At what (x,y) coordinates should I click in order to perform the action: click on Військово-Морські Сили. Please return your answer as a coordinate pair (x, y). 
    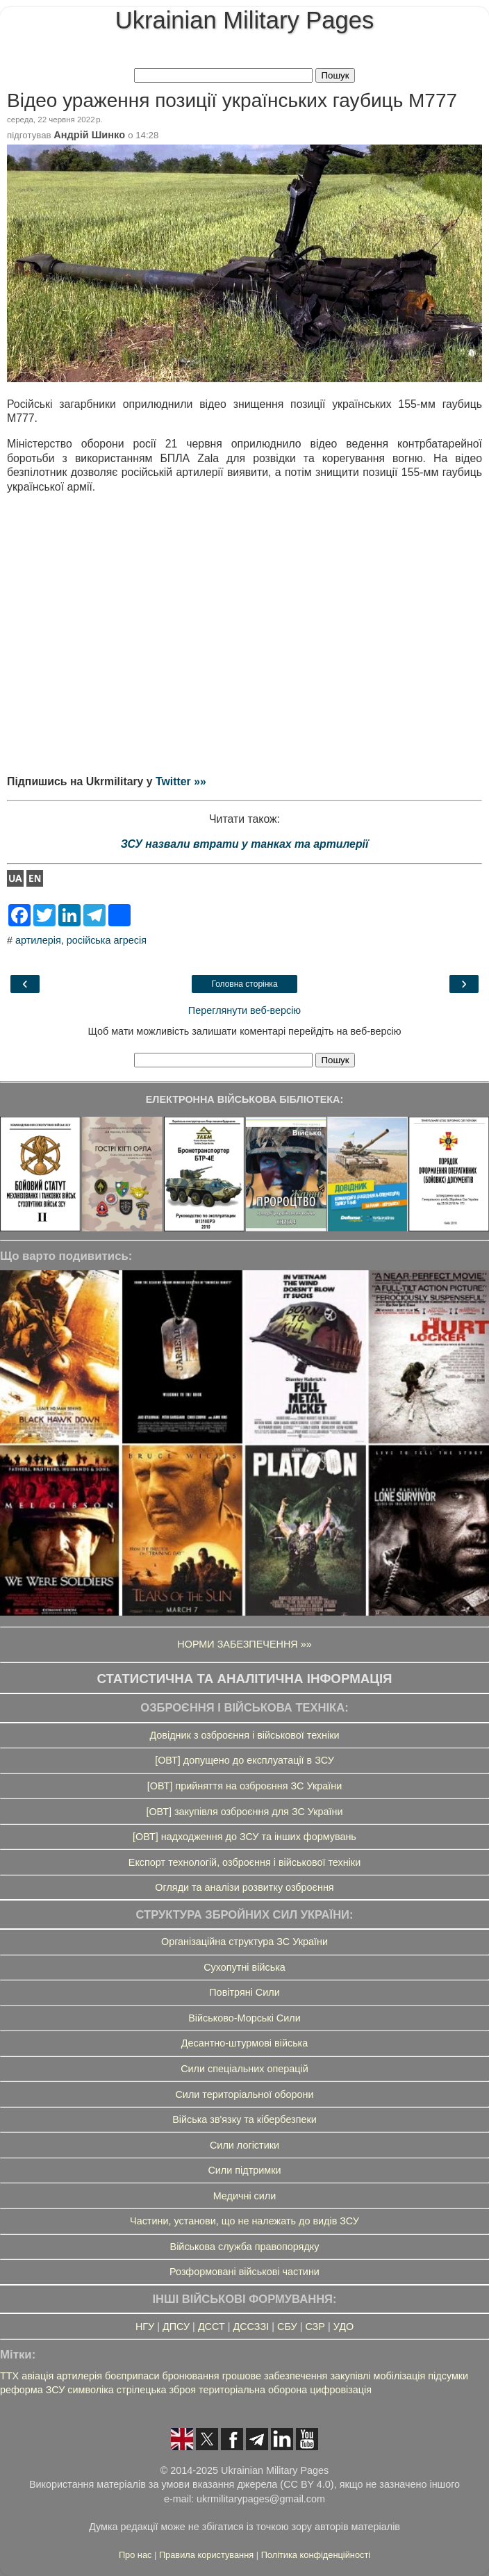
    Looking at the image, I should click on (244, 2018).